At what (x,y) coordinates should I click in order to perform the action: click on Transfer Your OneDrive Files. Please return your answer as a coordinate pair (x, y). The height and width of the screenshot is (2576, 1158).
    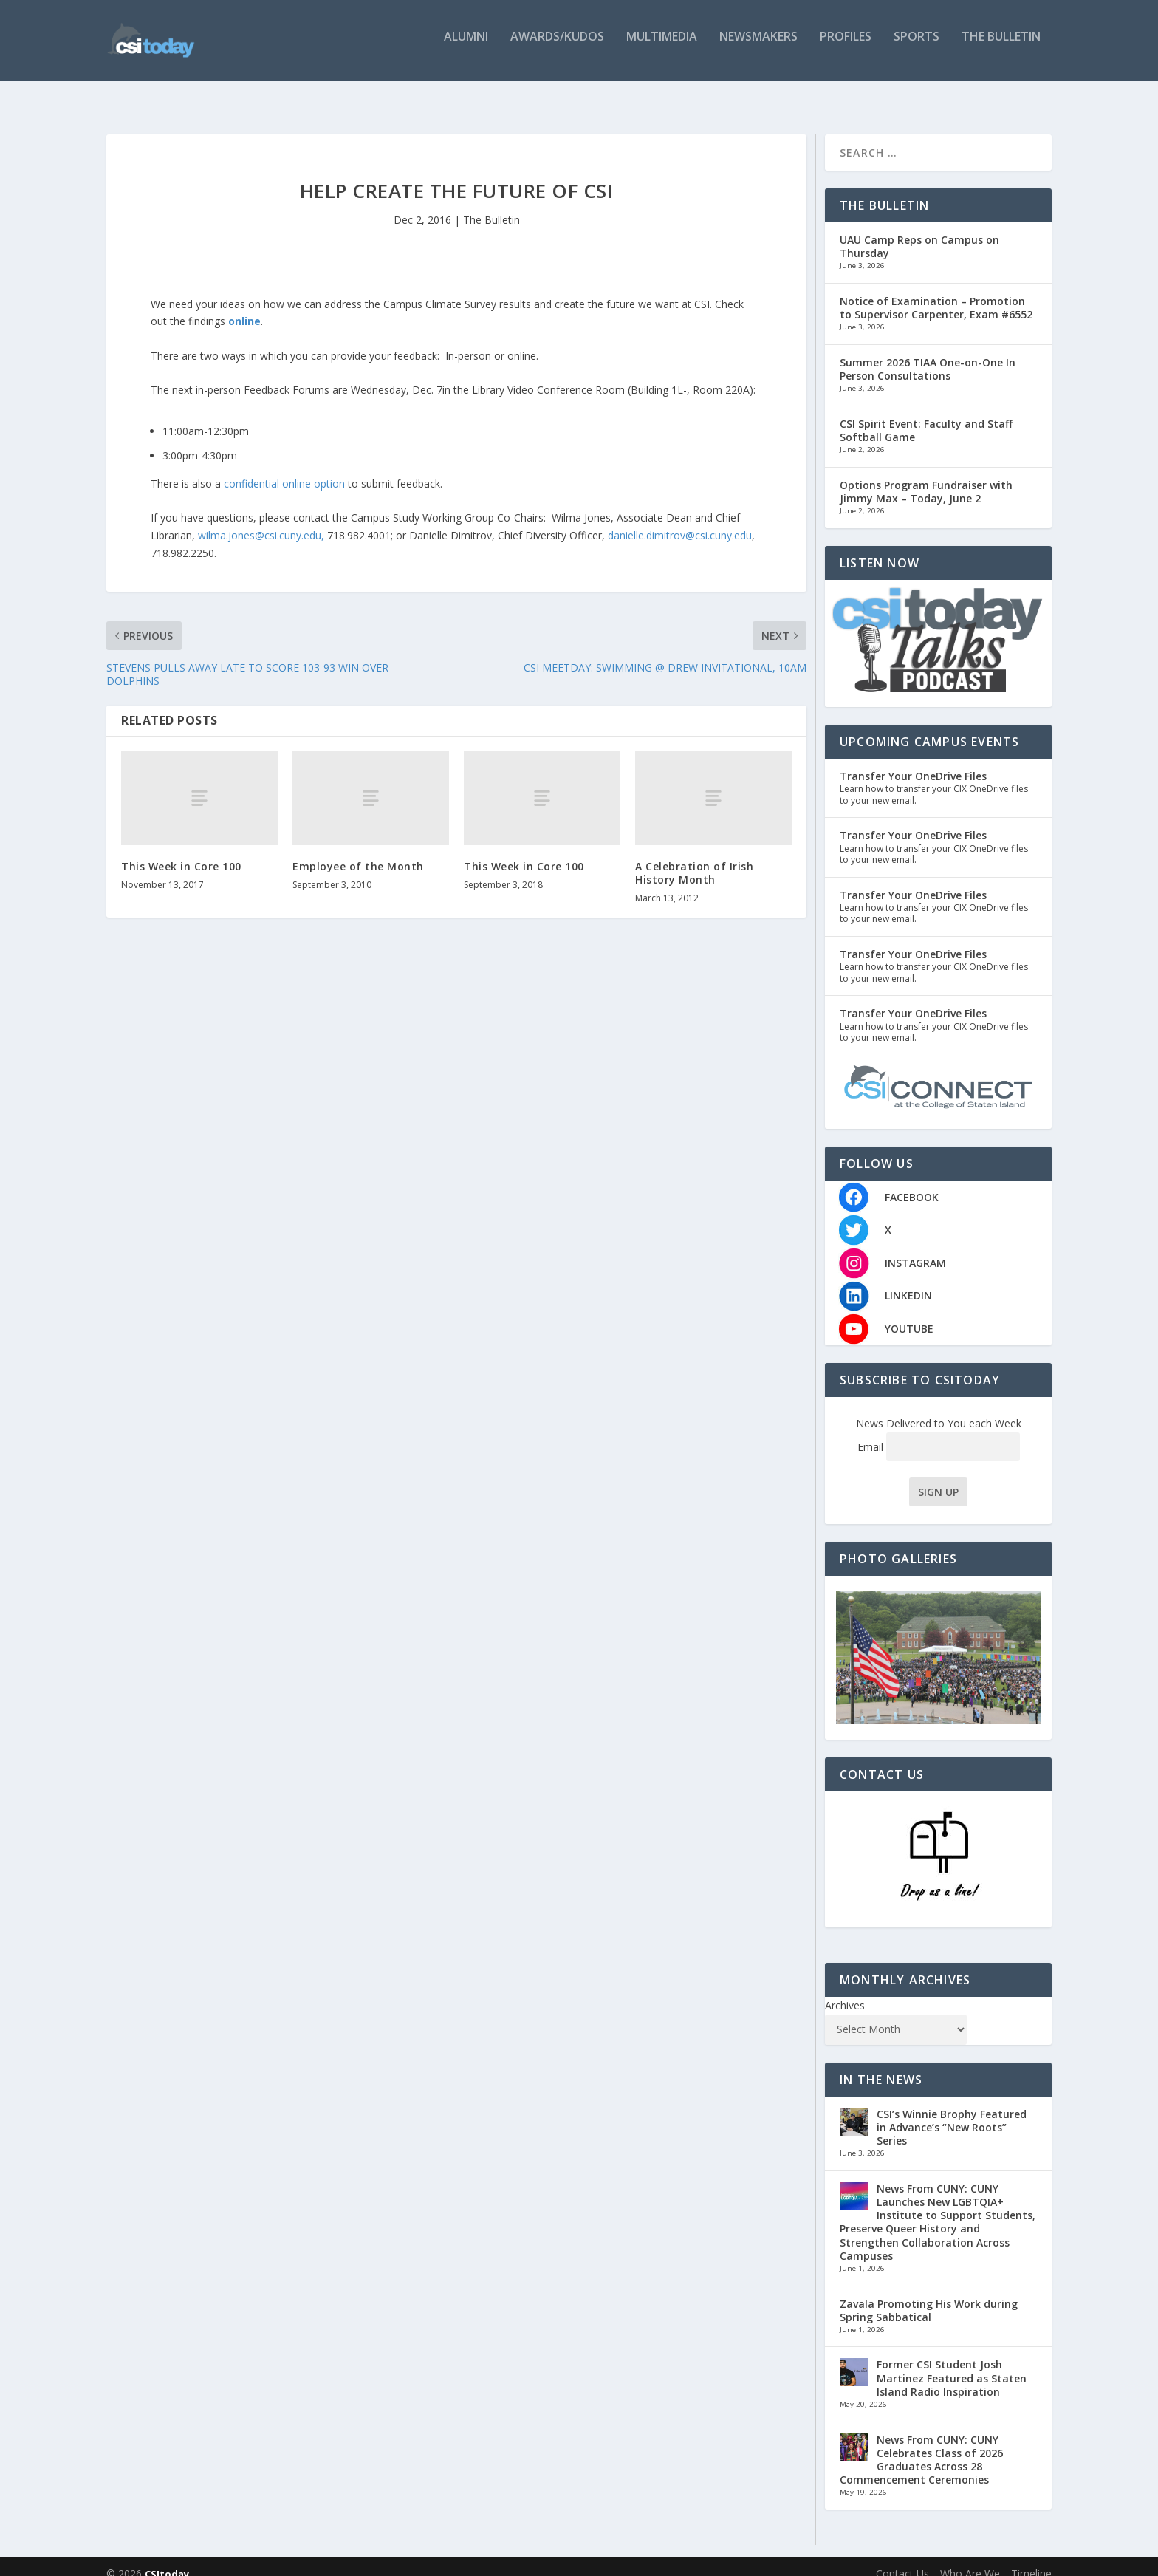
    Looking at the image, I should click on (913, 761).